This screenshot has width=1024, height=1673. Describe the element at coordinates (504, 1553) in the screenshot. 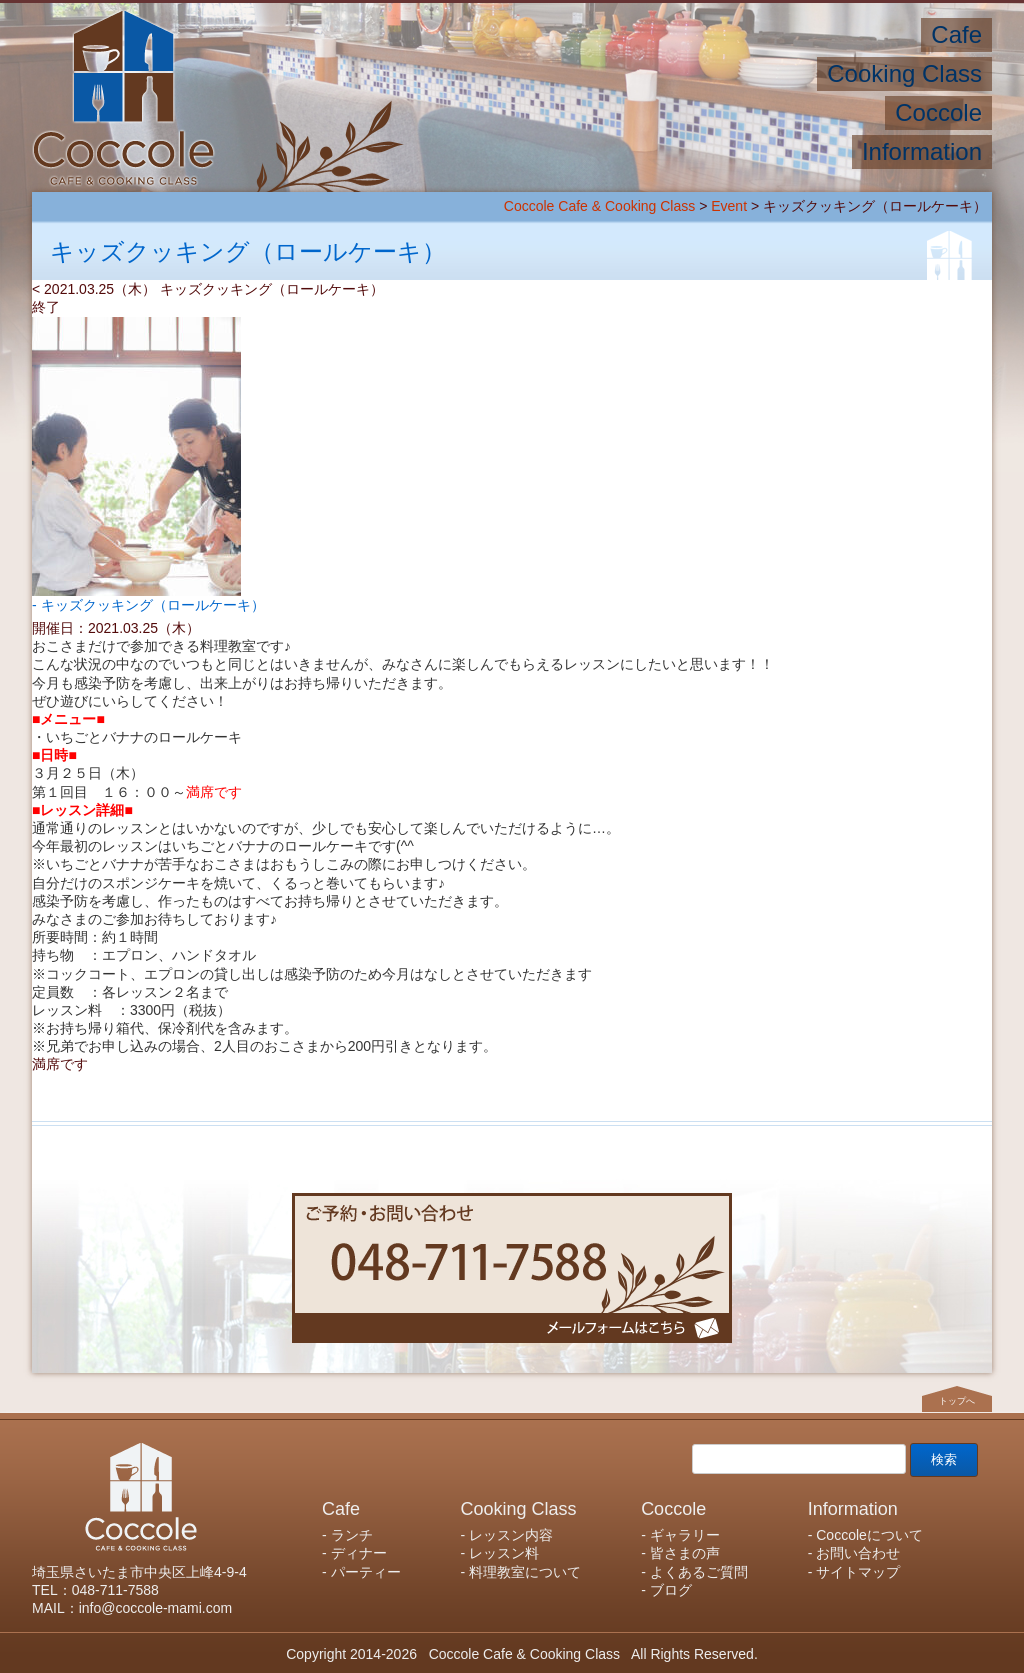

I see `レッスン料` at that location.